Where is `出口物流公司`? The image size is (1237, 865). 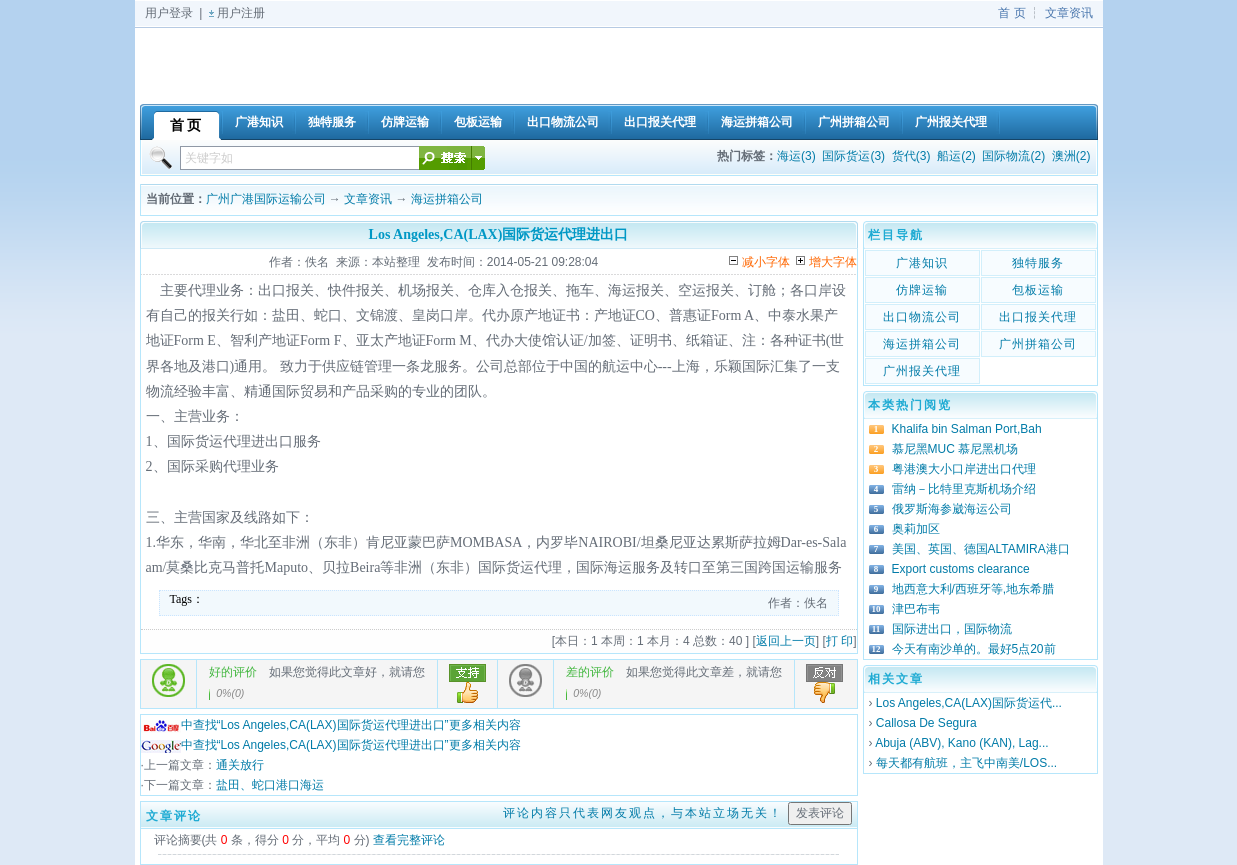
出口物流公司 is located at coordinates (922, 317).